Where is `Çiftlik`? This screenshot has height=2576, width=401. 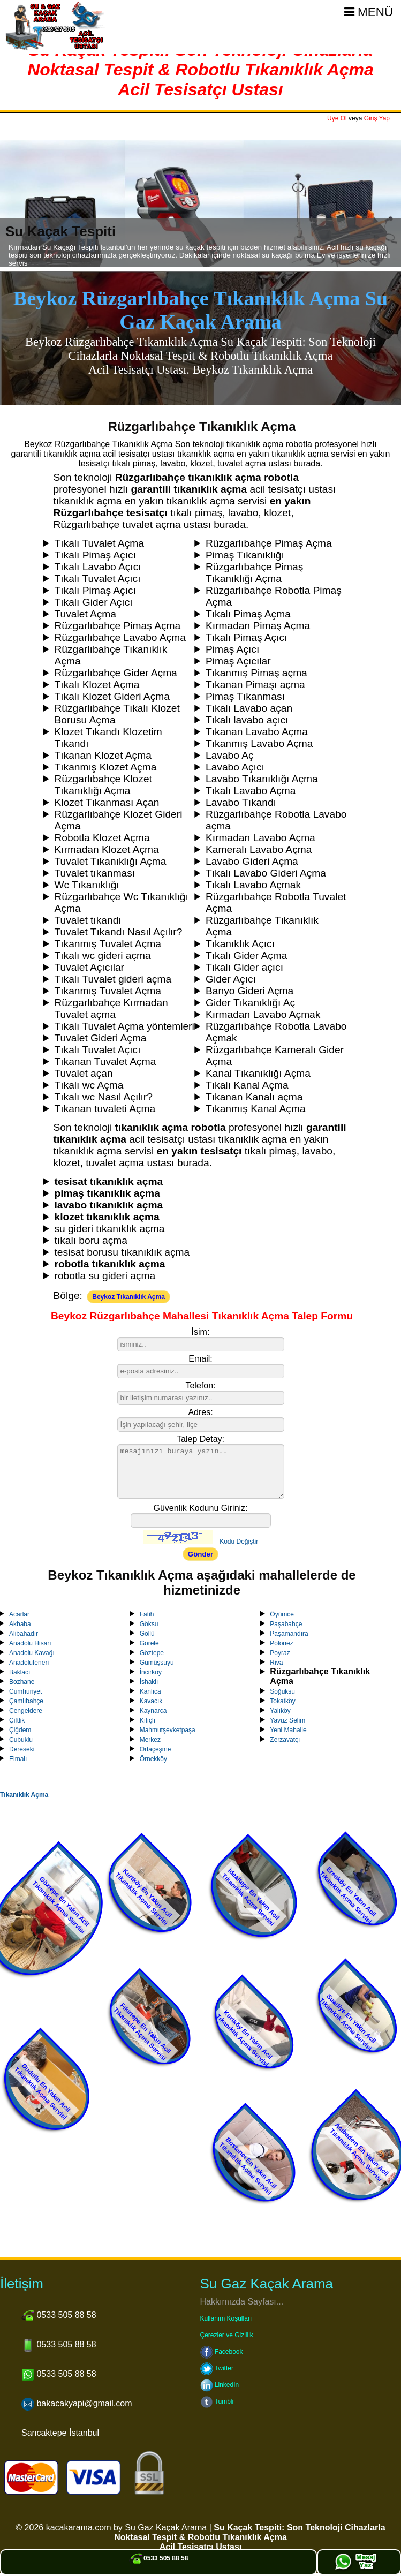 Çiftlik is located at coordinates (17, 1720).